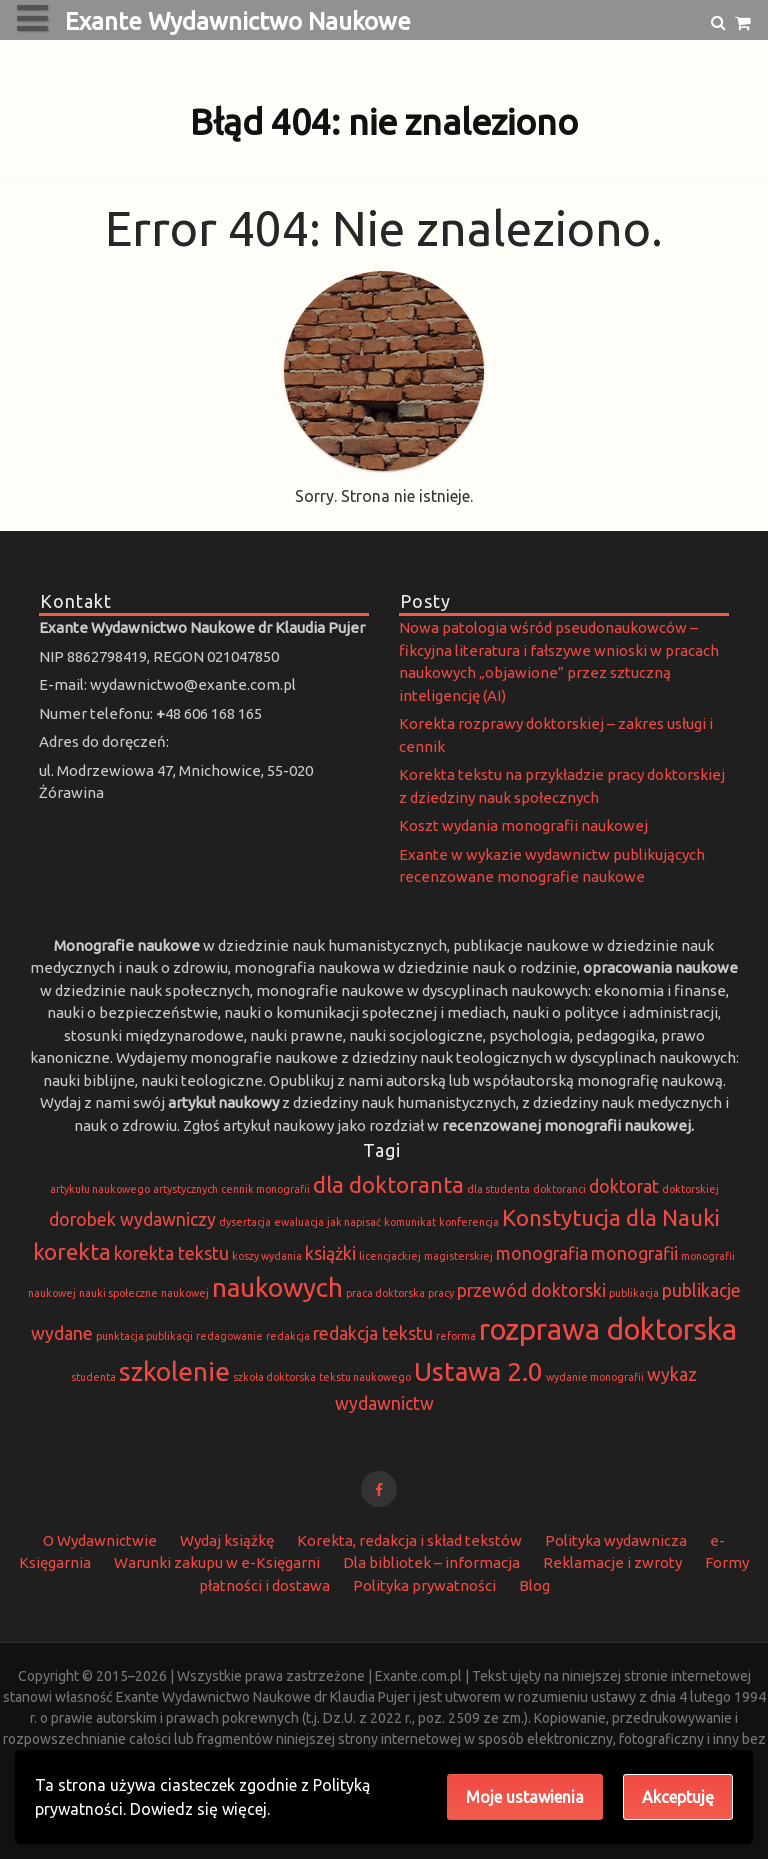  I want to click on Blog, so click(534, 1585).